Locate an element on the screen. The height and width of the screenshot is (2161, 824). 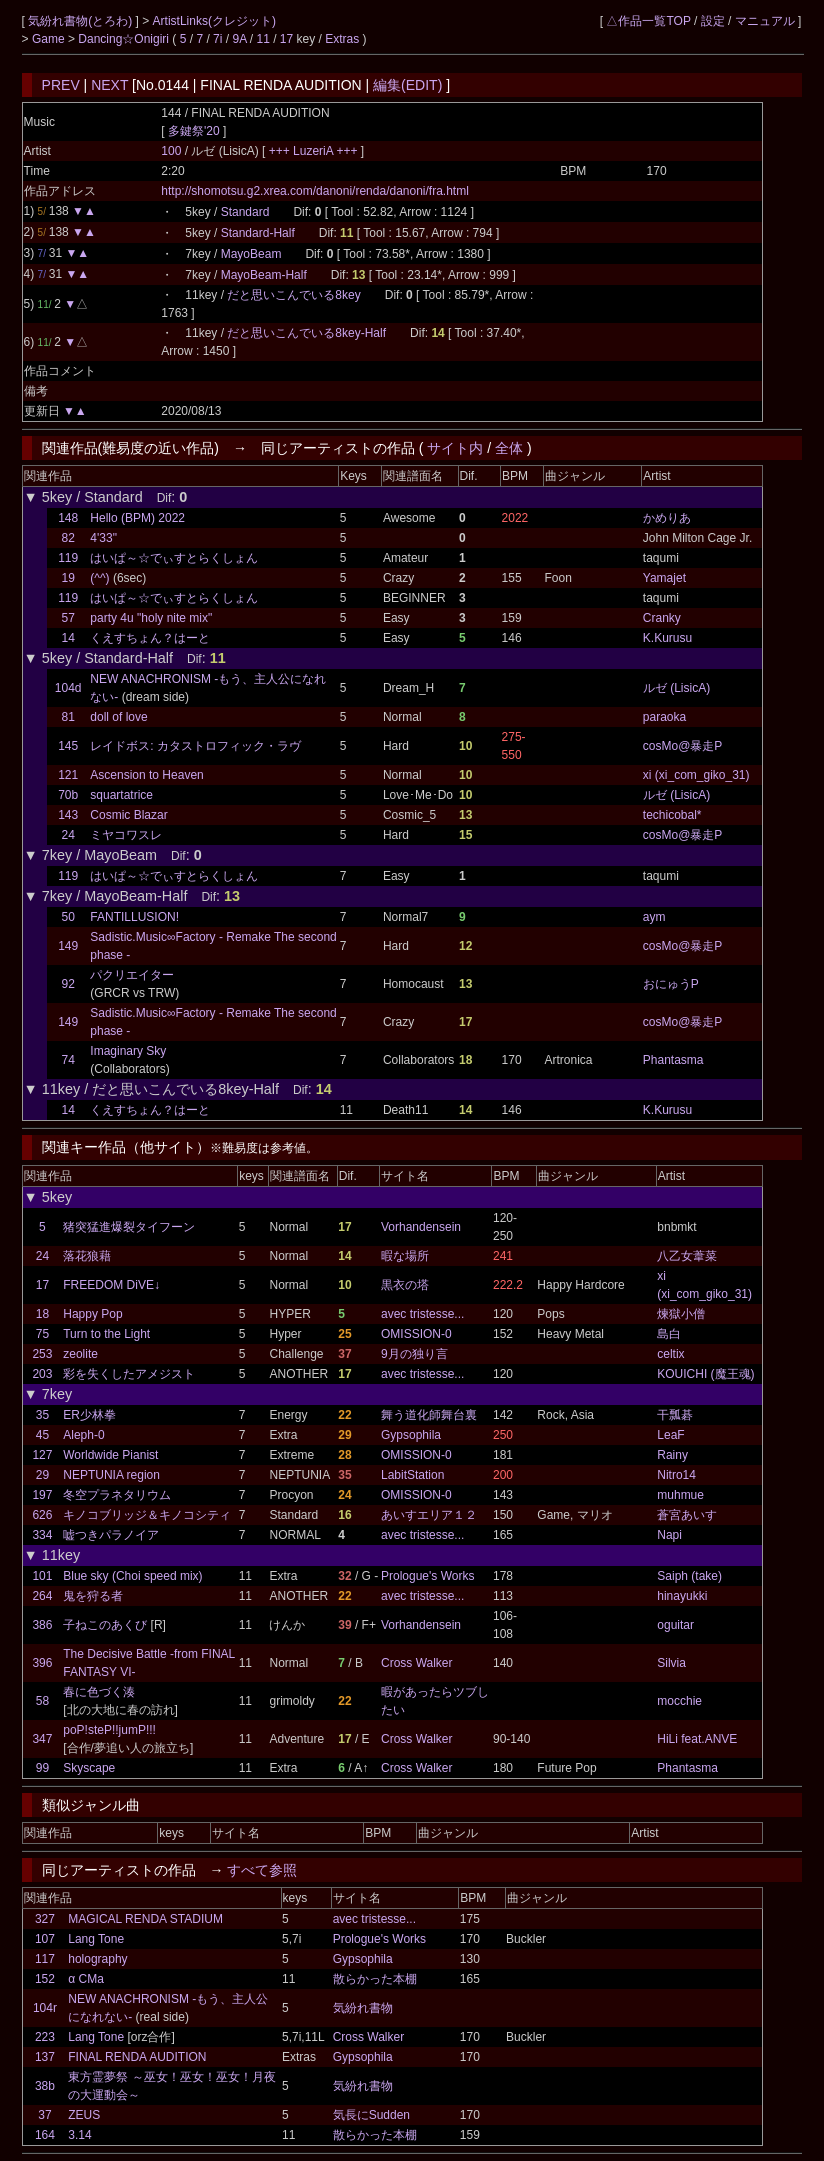
paraoka is located at coordinates (664, 717).